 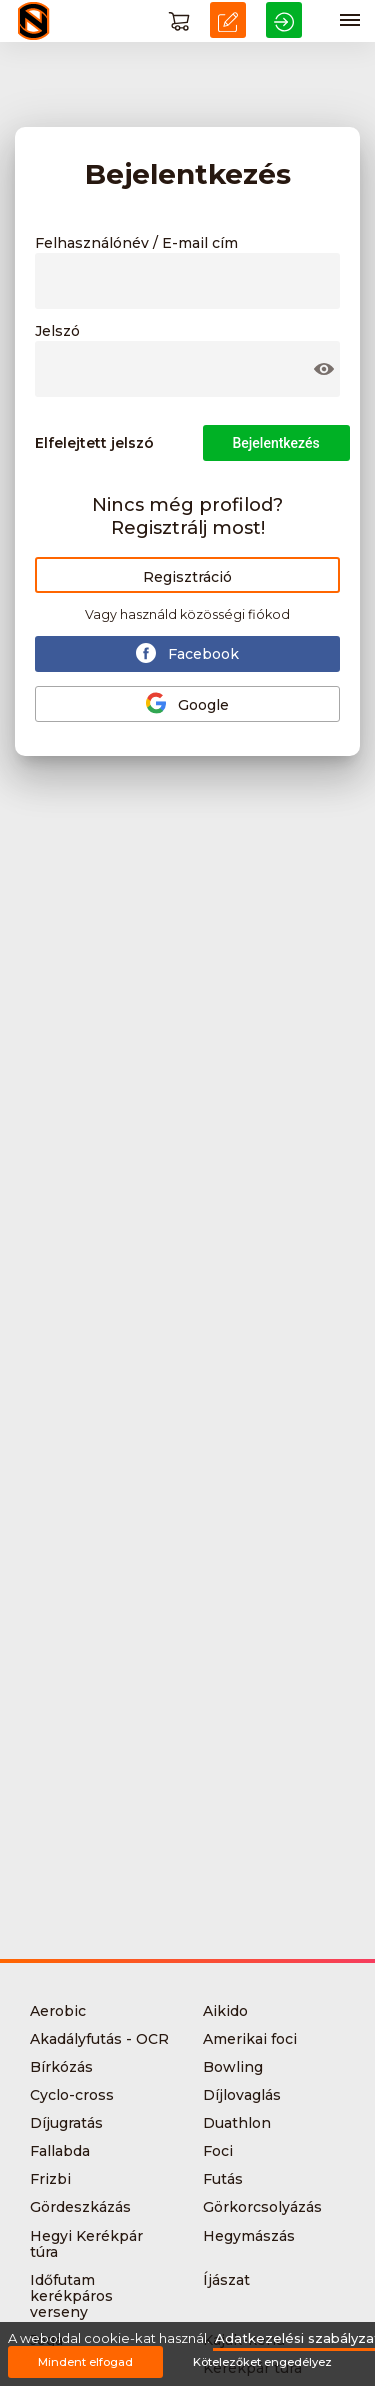 What do you see at coordinates (262, 2362) in the screenshot?
I see `Kötelezőket engedélyez` at bounding box center [262, 2362].